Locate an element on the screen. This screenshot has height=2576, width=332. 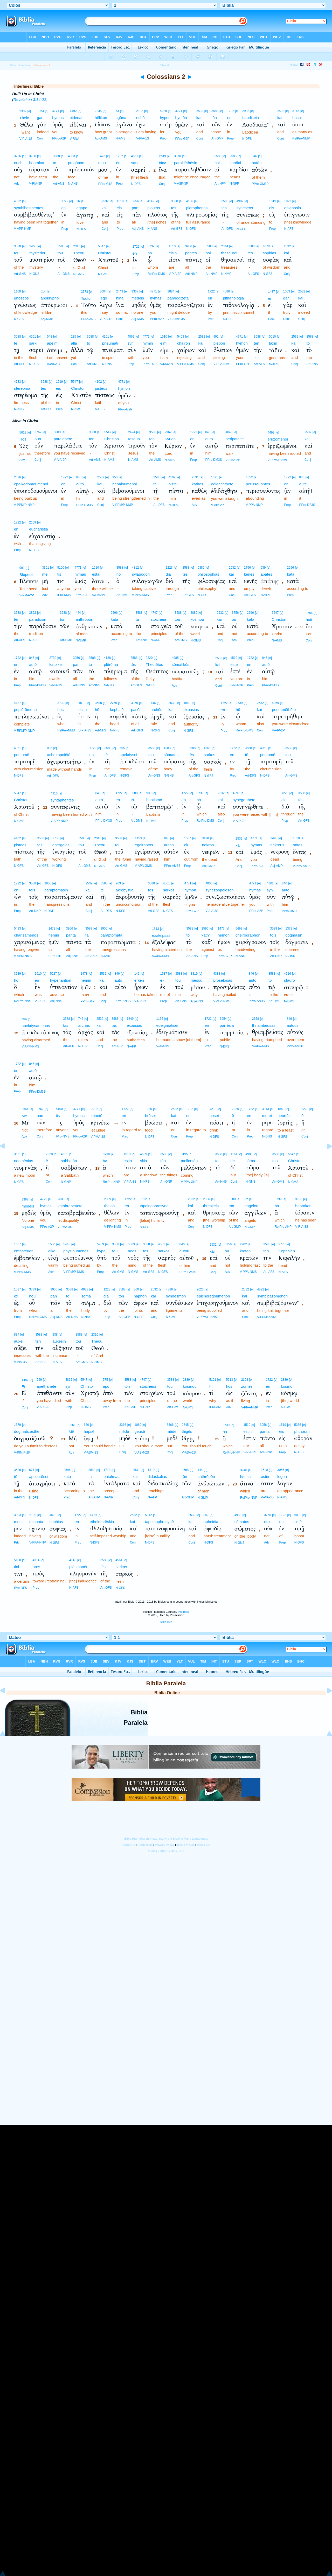
hoti is located at coordinates (309, 619).